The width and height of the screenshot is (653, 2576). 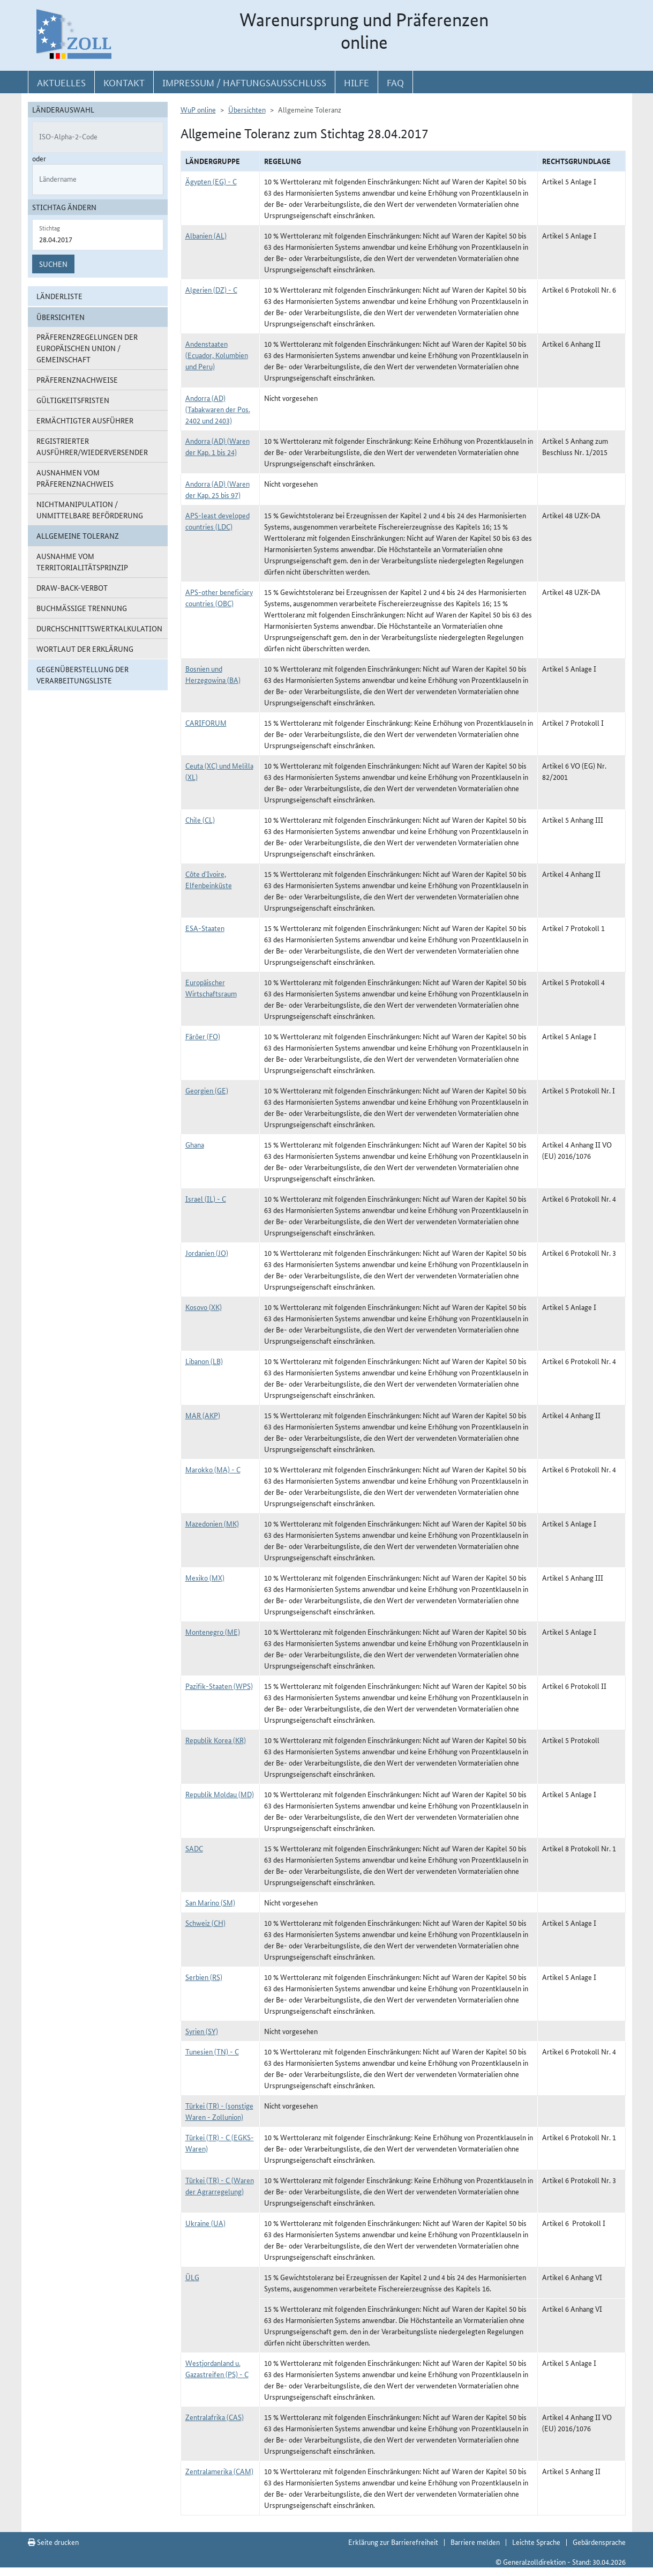 What do you see at coordinates (219, 597) in the screenshot?
I see `APS-other beneficiary countries (OBC)` at bounding box center [219, 597].